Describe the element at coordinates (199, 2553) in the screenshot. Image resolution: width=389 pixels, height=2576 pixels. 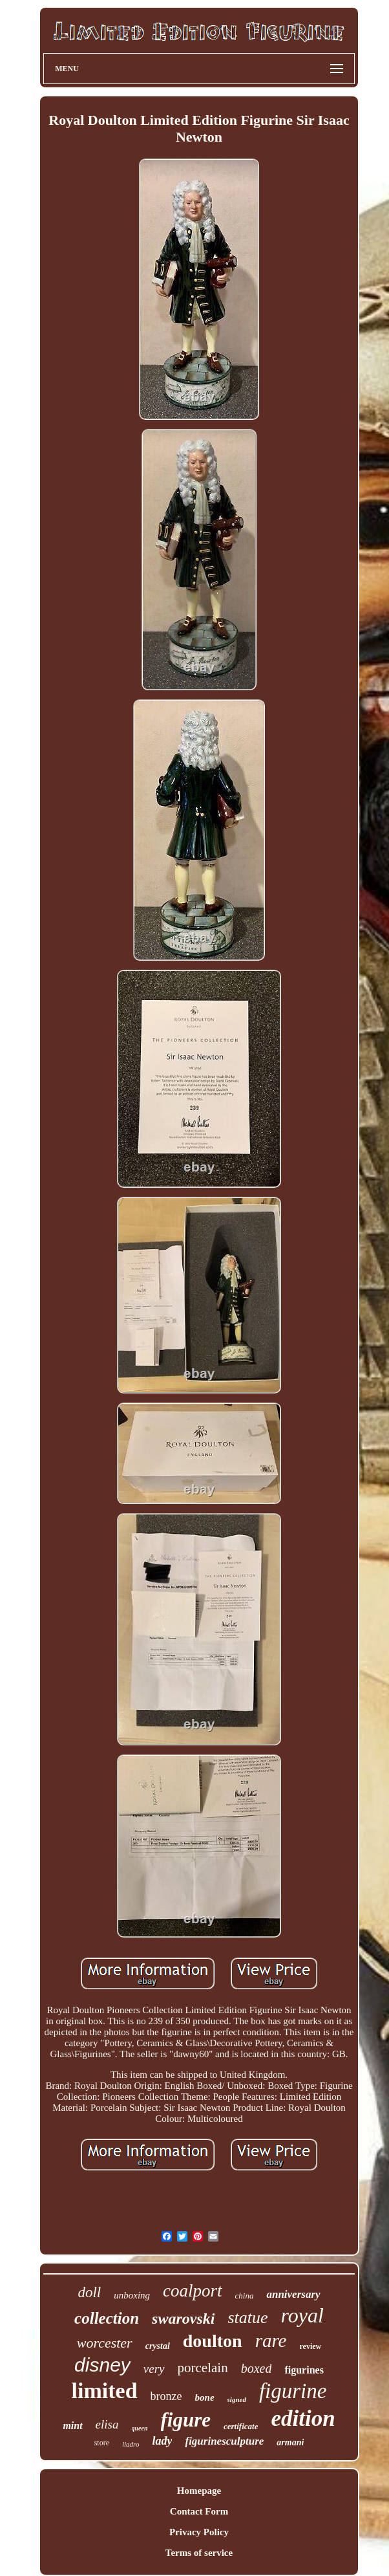
I see `Terms of service` at that location.